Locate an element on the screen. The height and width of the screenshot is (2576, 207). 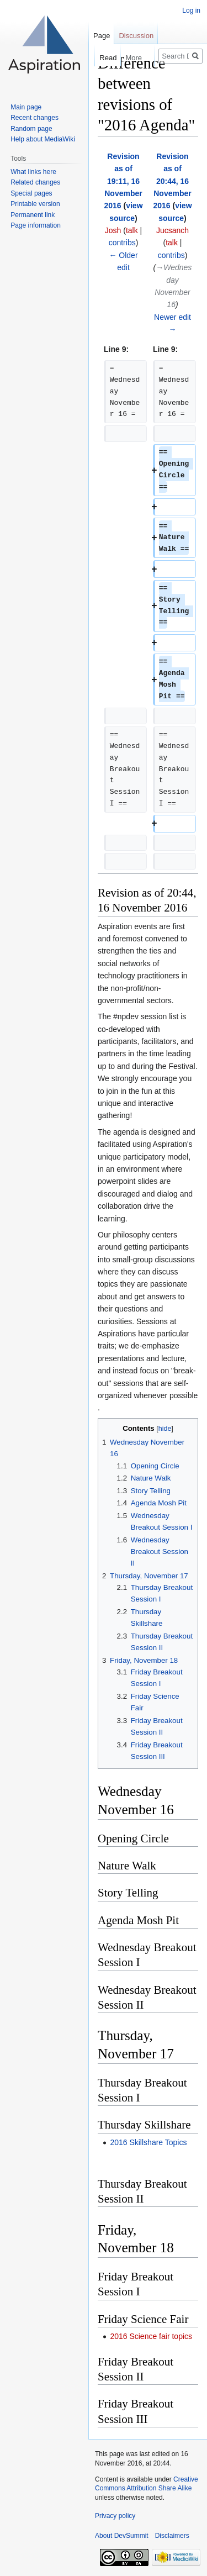
Revision as of 19:11, 16 November 2016 is located at coordinates (123, 181).